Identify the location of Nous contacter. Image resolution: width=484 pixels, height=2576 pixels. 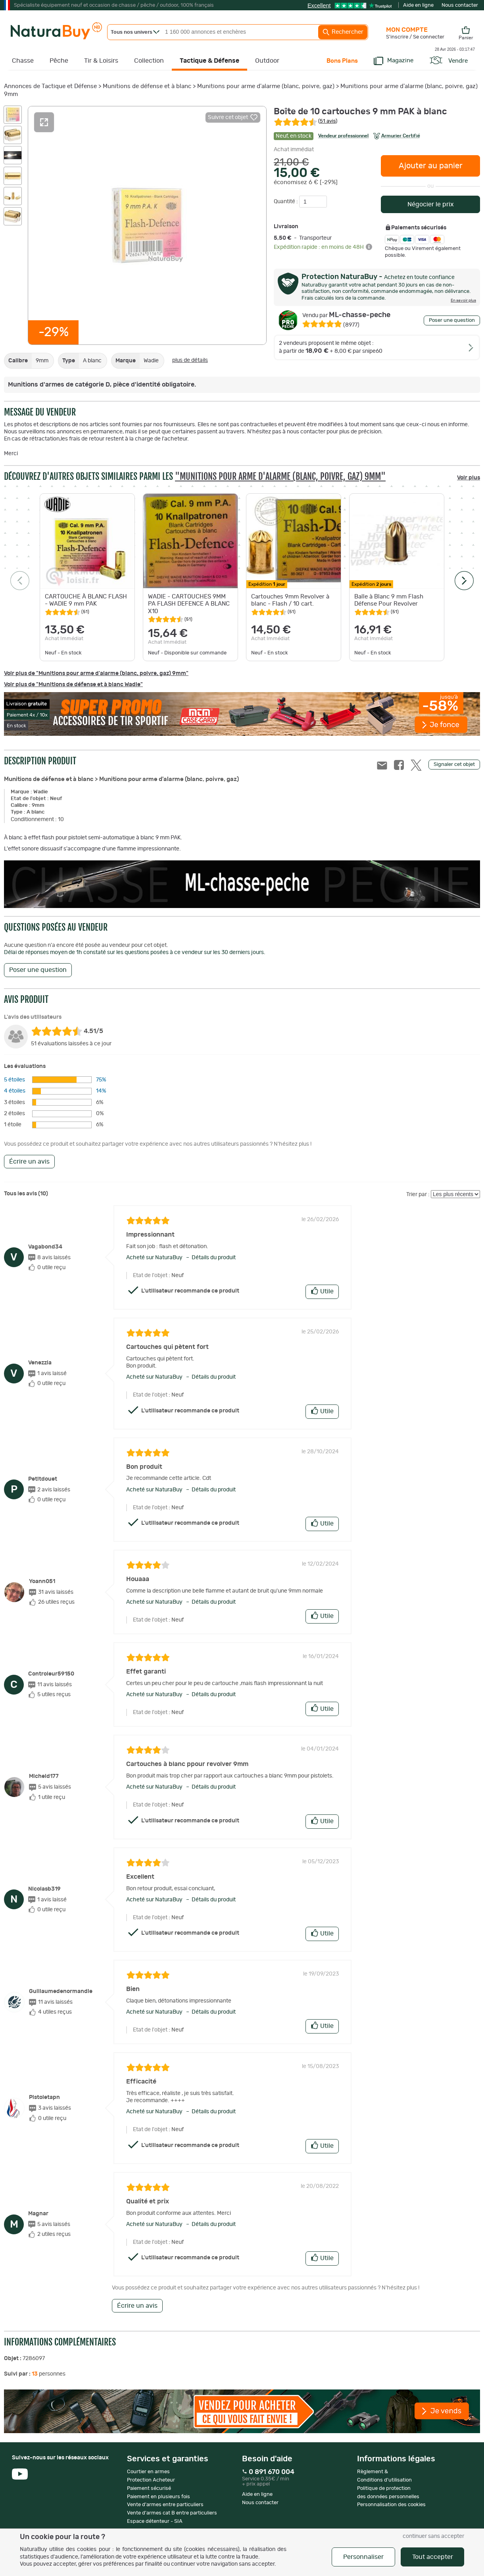
(460, 5).